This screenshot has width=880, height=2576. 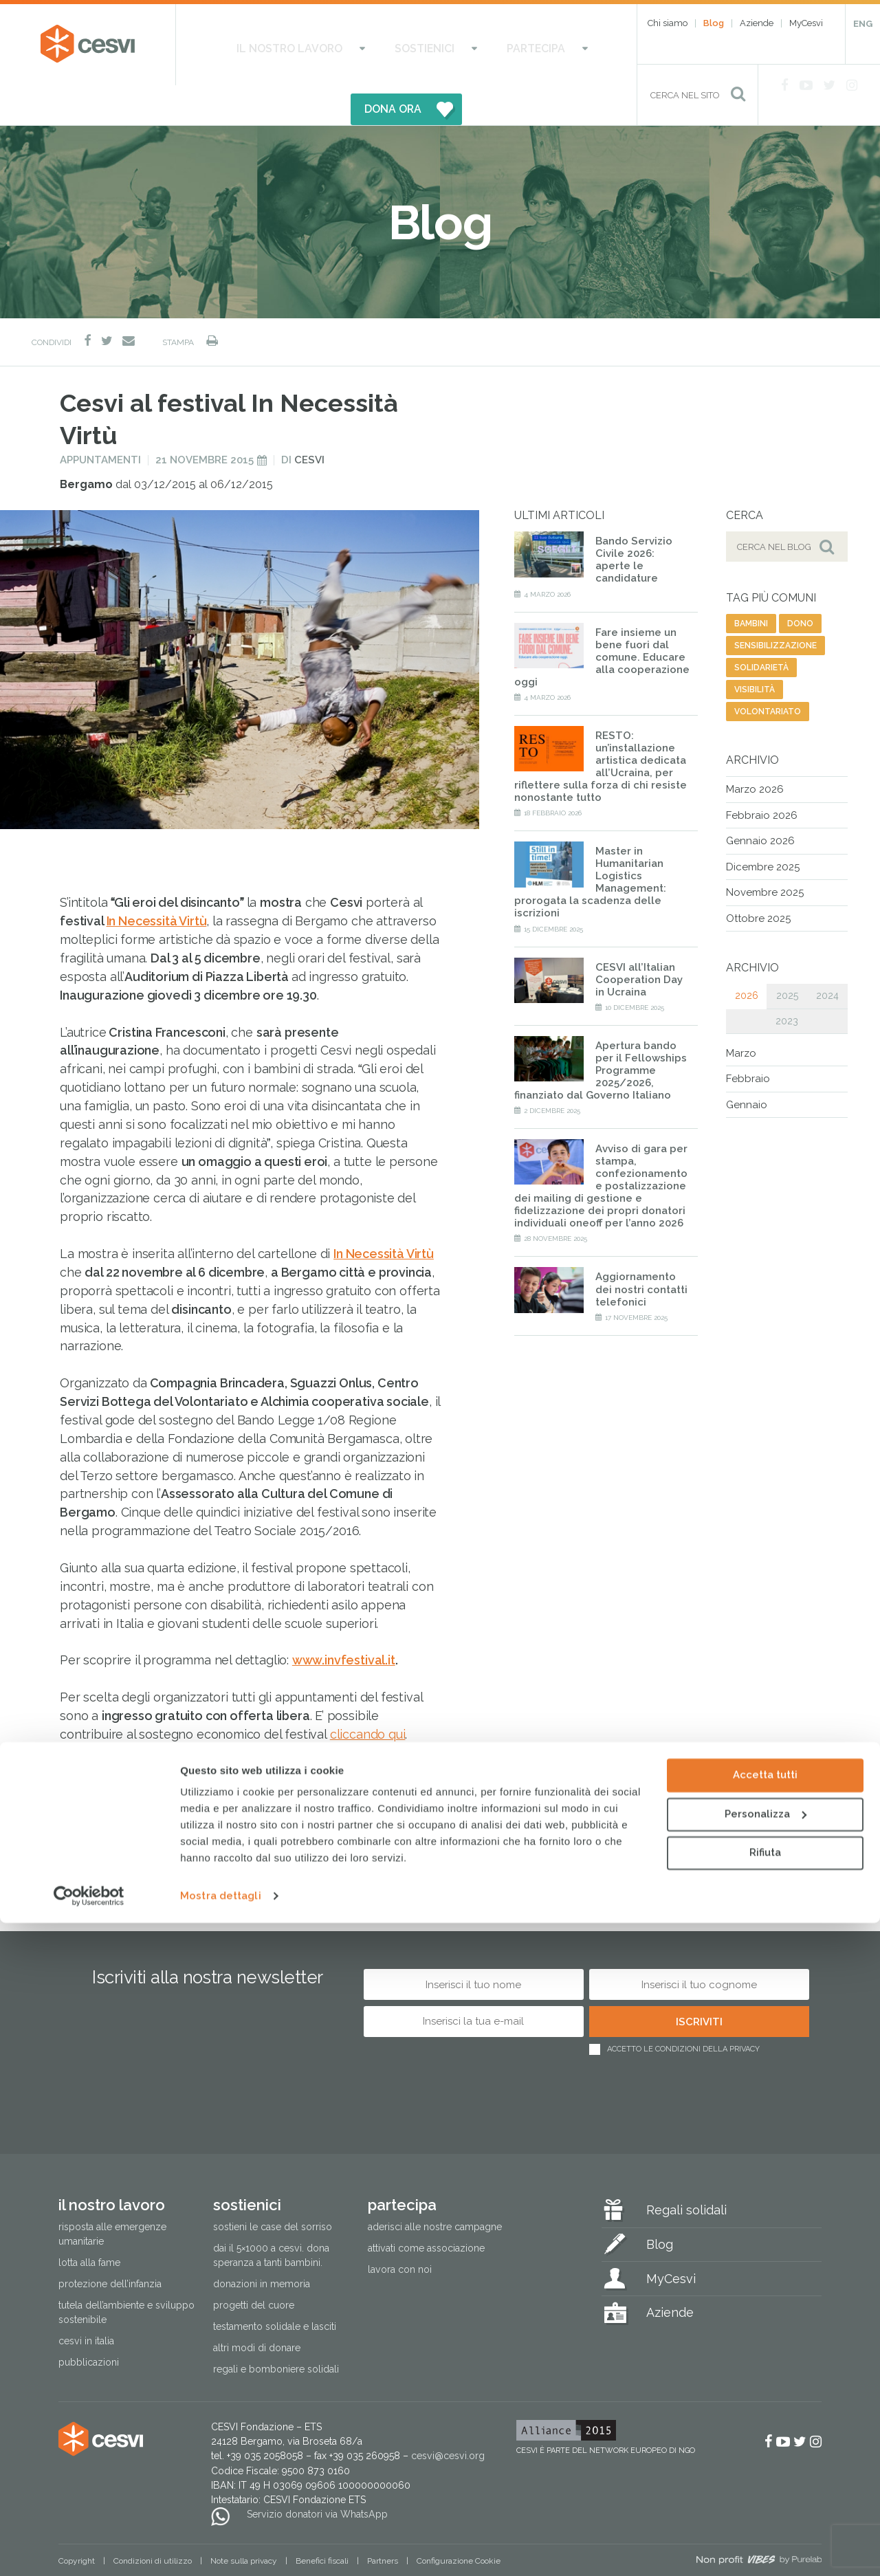 What do you see at coordinates (827, 956) in the screenshot?
I see `2024 [tab]` at bounding box center [827, 956].